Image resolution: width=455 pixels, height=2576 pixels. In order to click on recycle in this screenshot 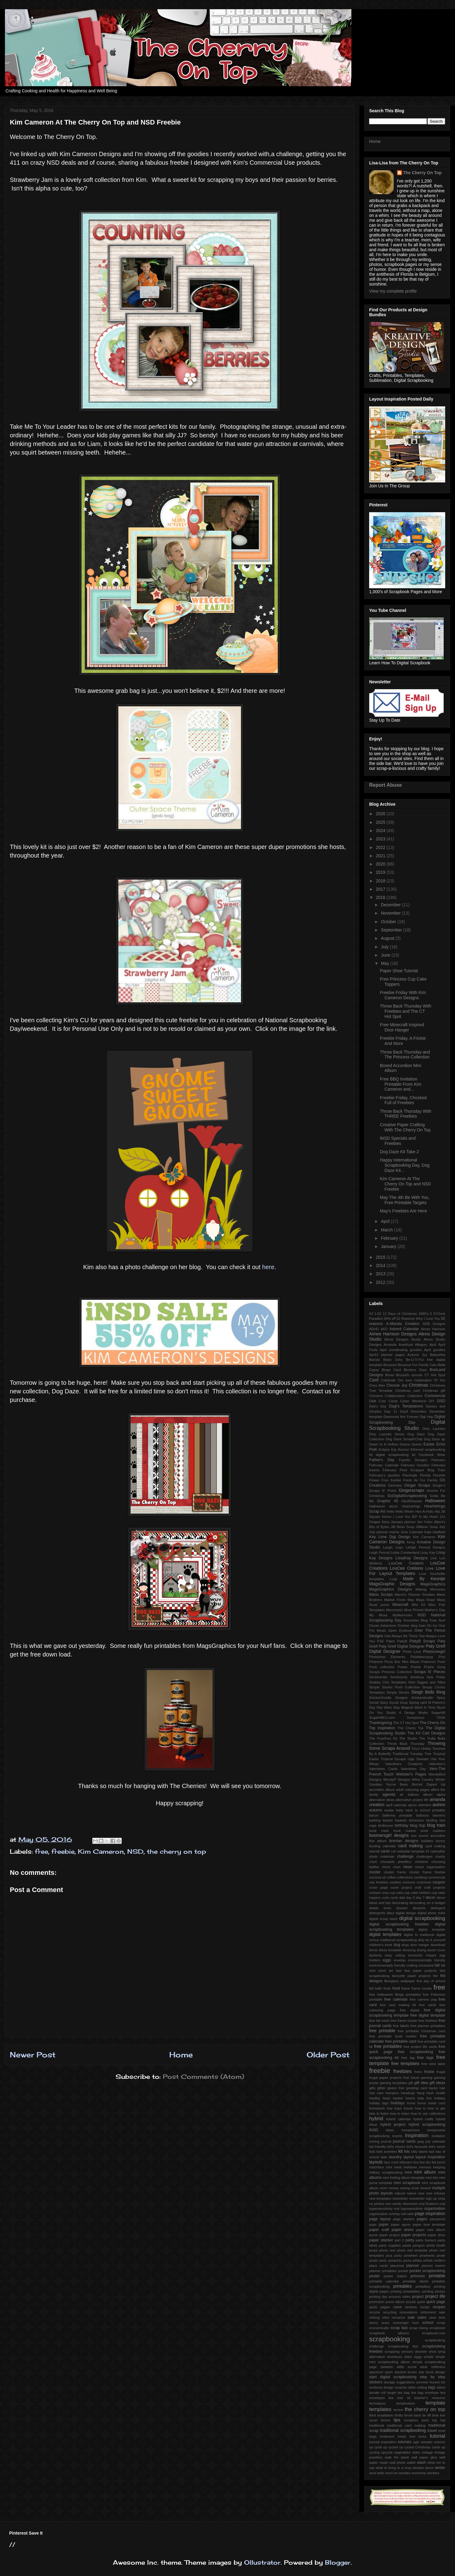, I will do `click(374, 2312)`.